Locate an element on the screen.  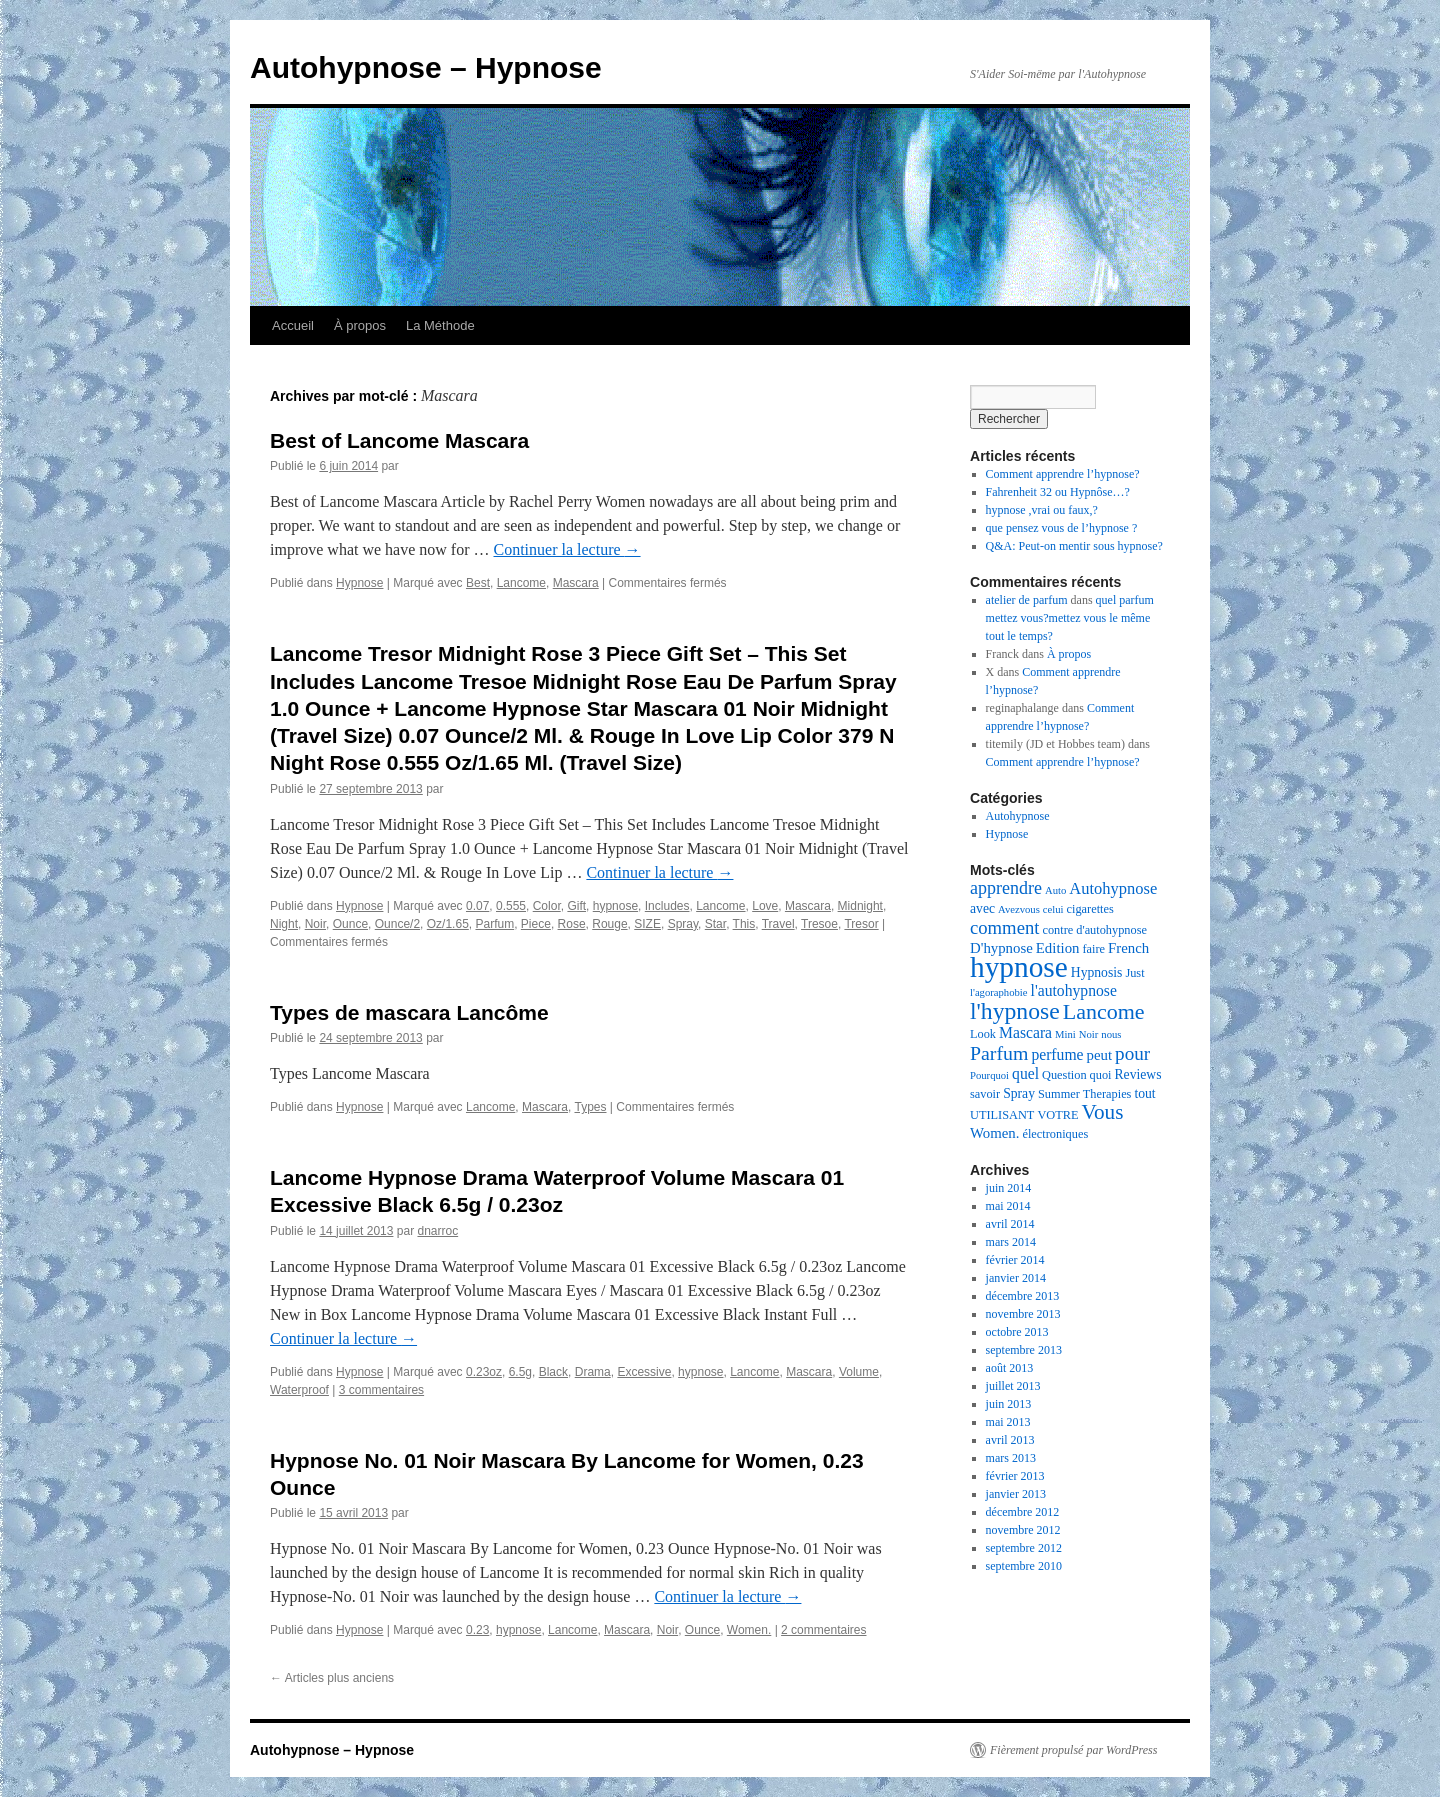
mars 2013 is located at coordinates (1011, 1458).